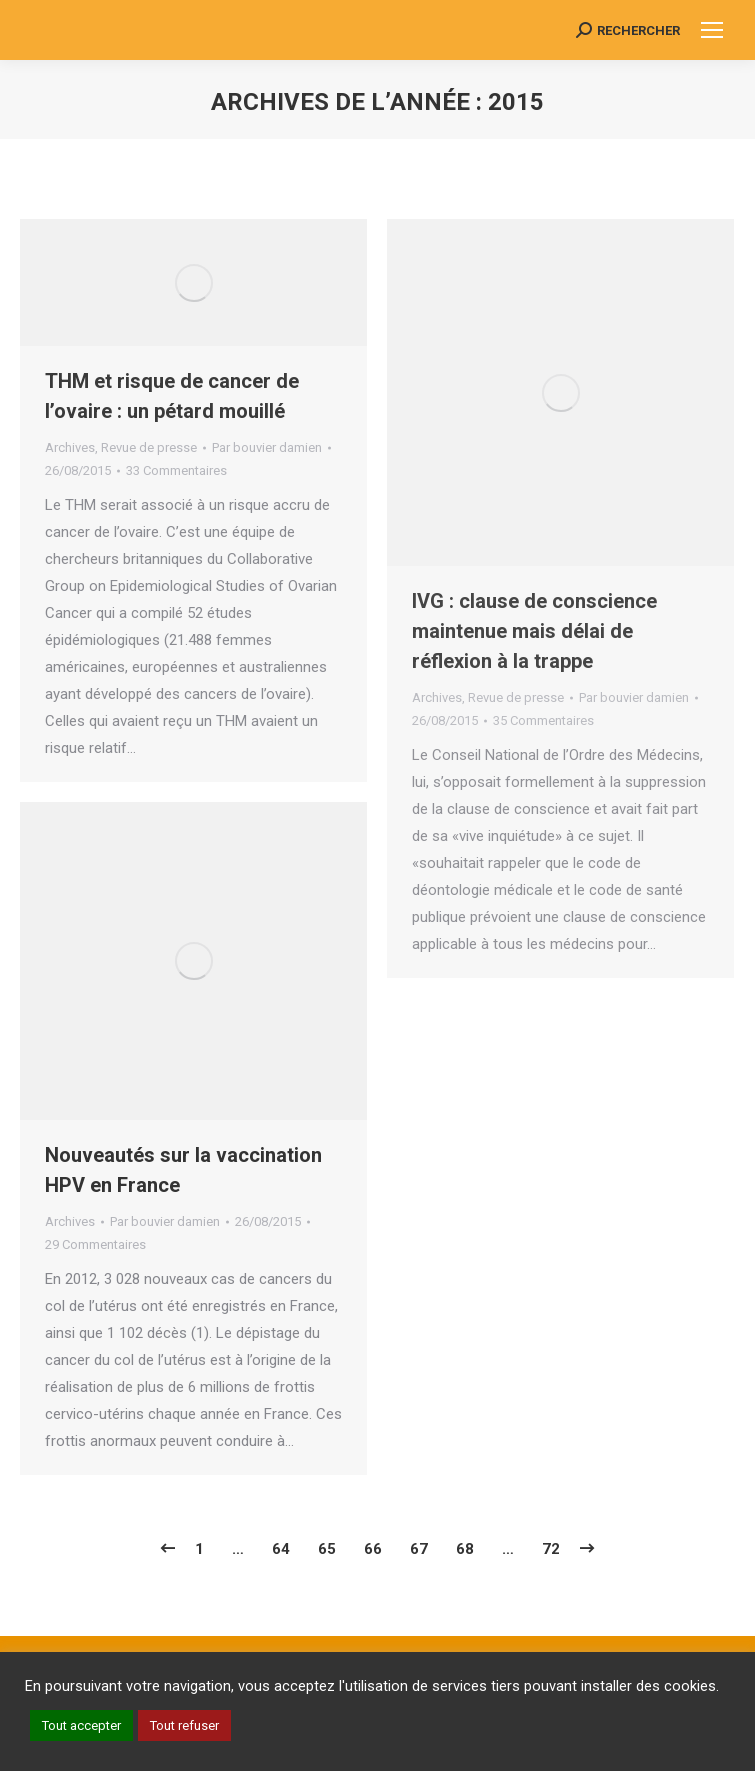  Describe the element at coordinates (534, 631) in the screenshot. I see `IVG : clause de conscience maintenue mais délai de réflexion à la trappe` at that location.